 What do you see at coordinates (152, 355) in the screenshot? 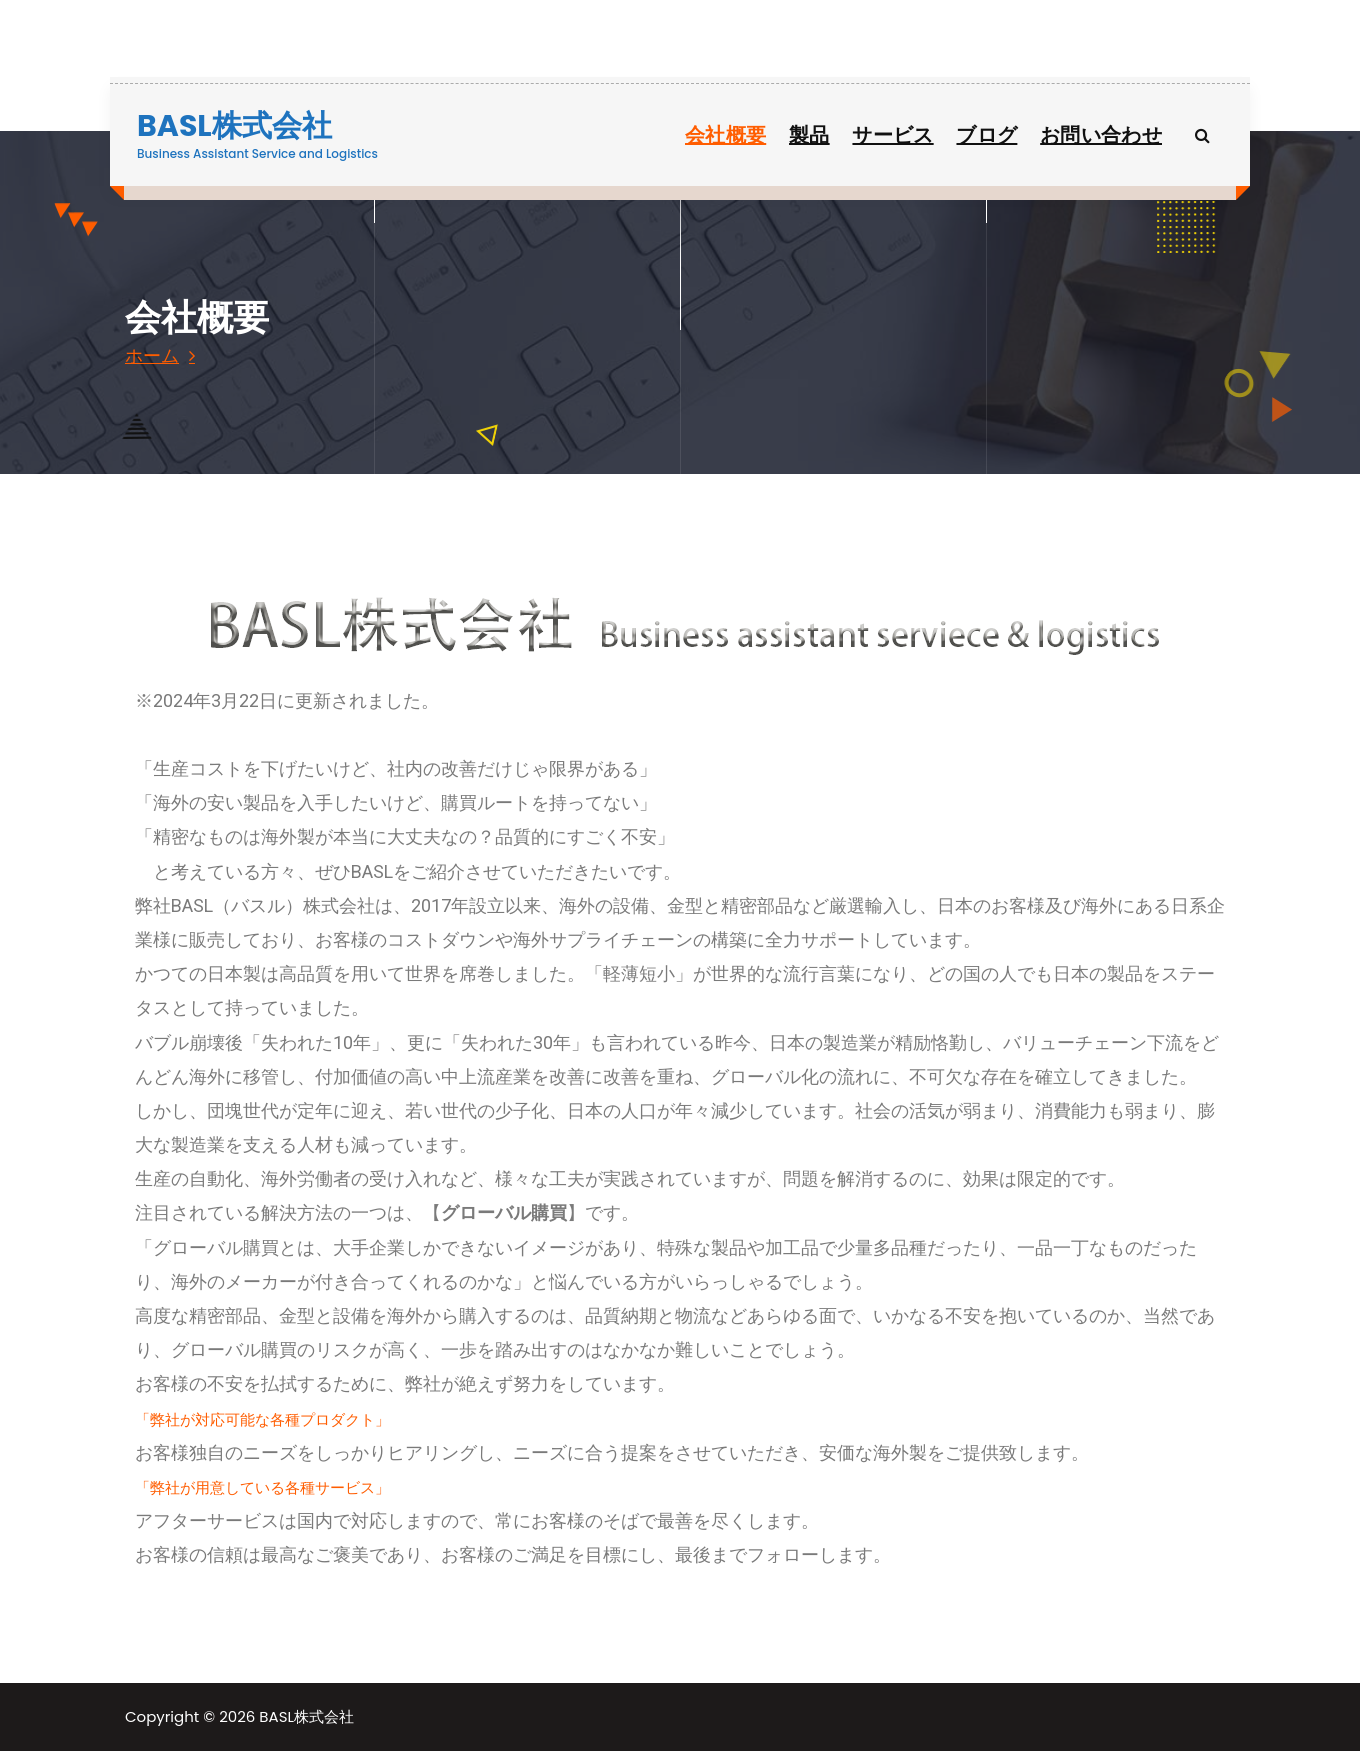
I see `ホーム` at bounding box center [152, 355].